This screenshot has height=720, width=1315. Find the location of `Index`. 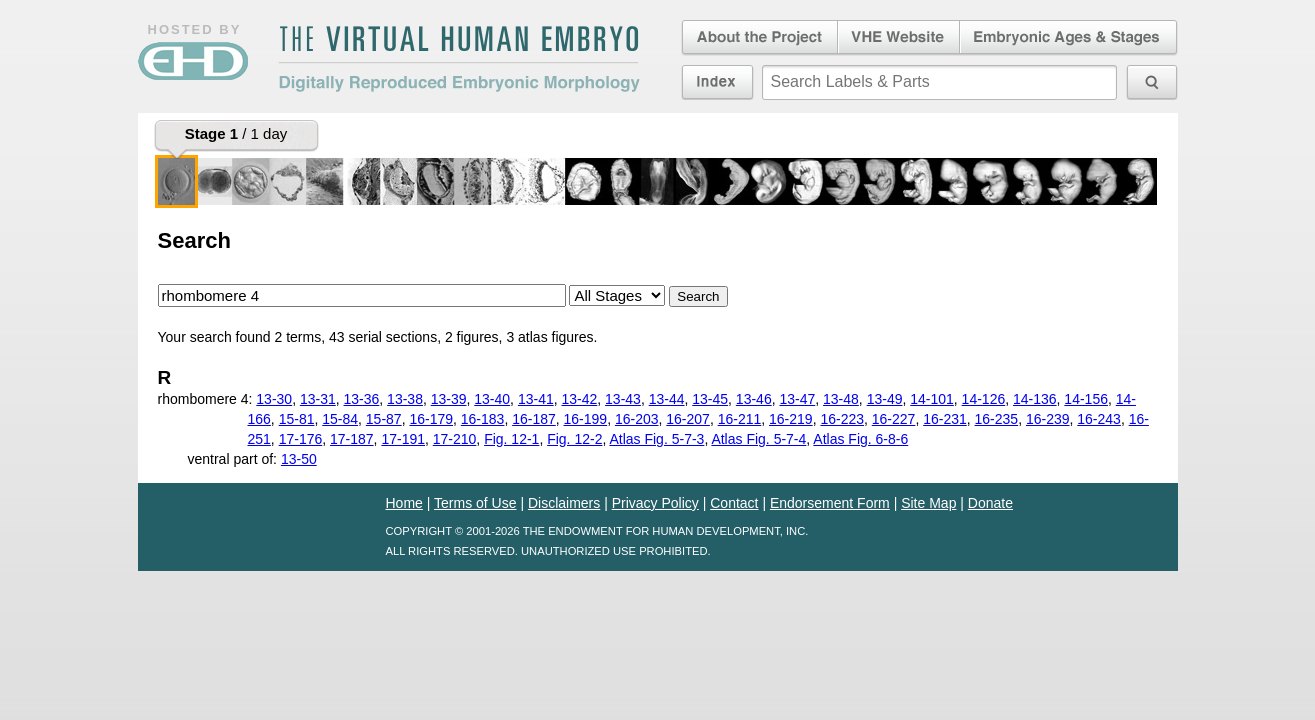

Index is located at coordinates (717, 82).